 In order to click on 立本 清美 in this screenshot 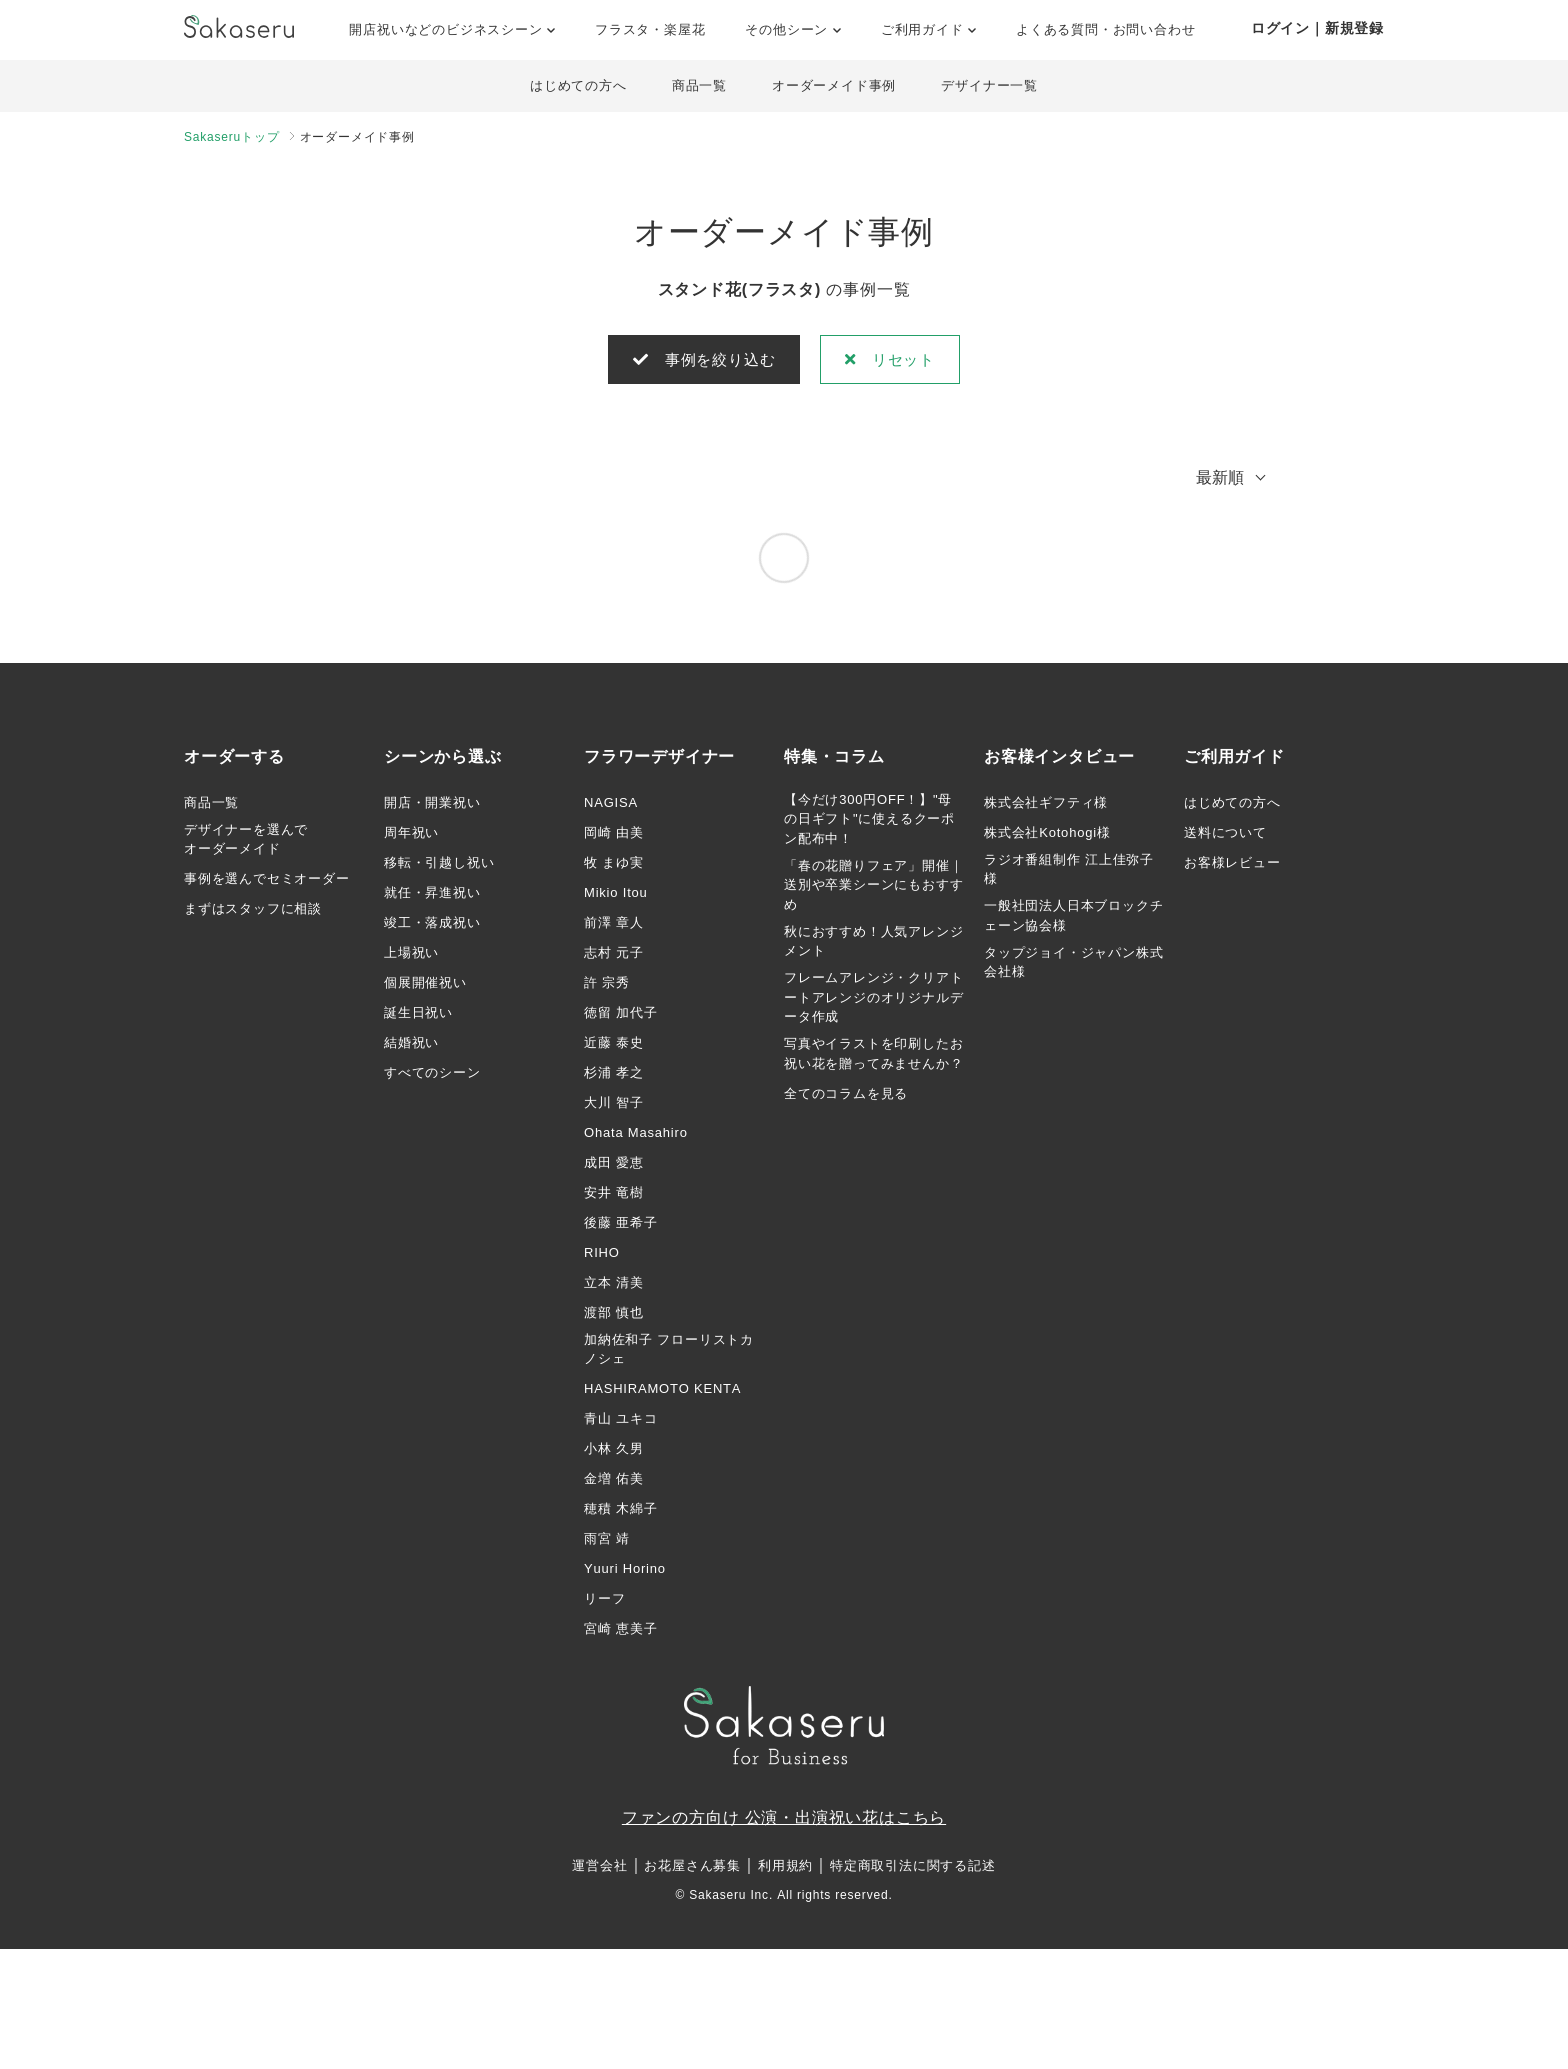, I will do `click(614, 1285)`.